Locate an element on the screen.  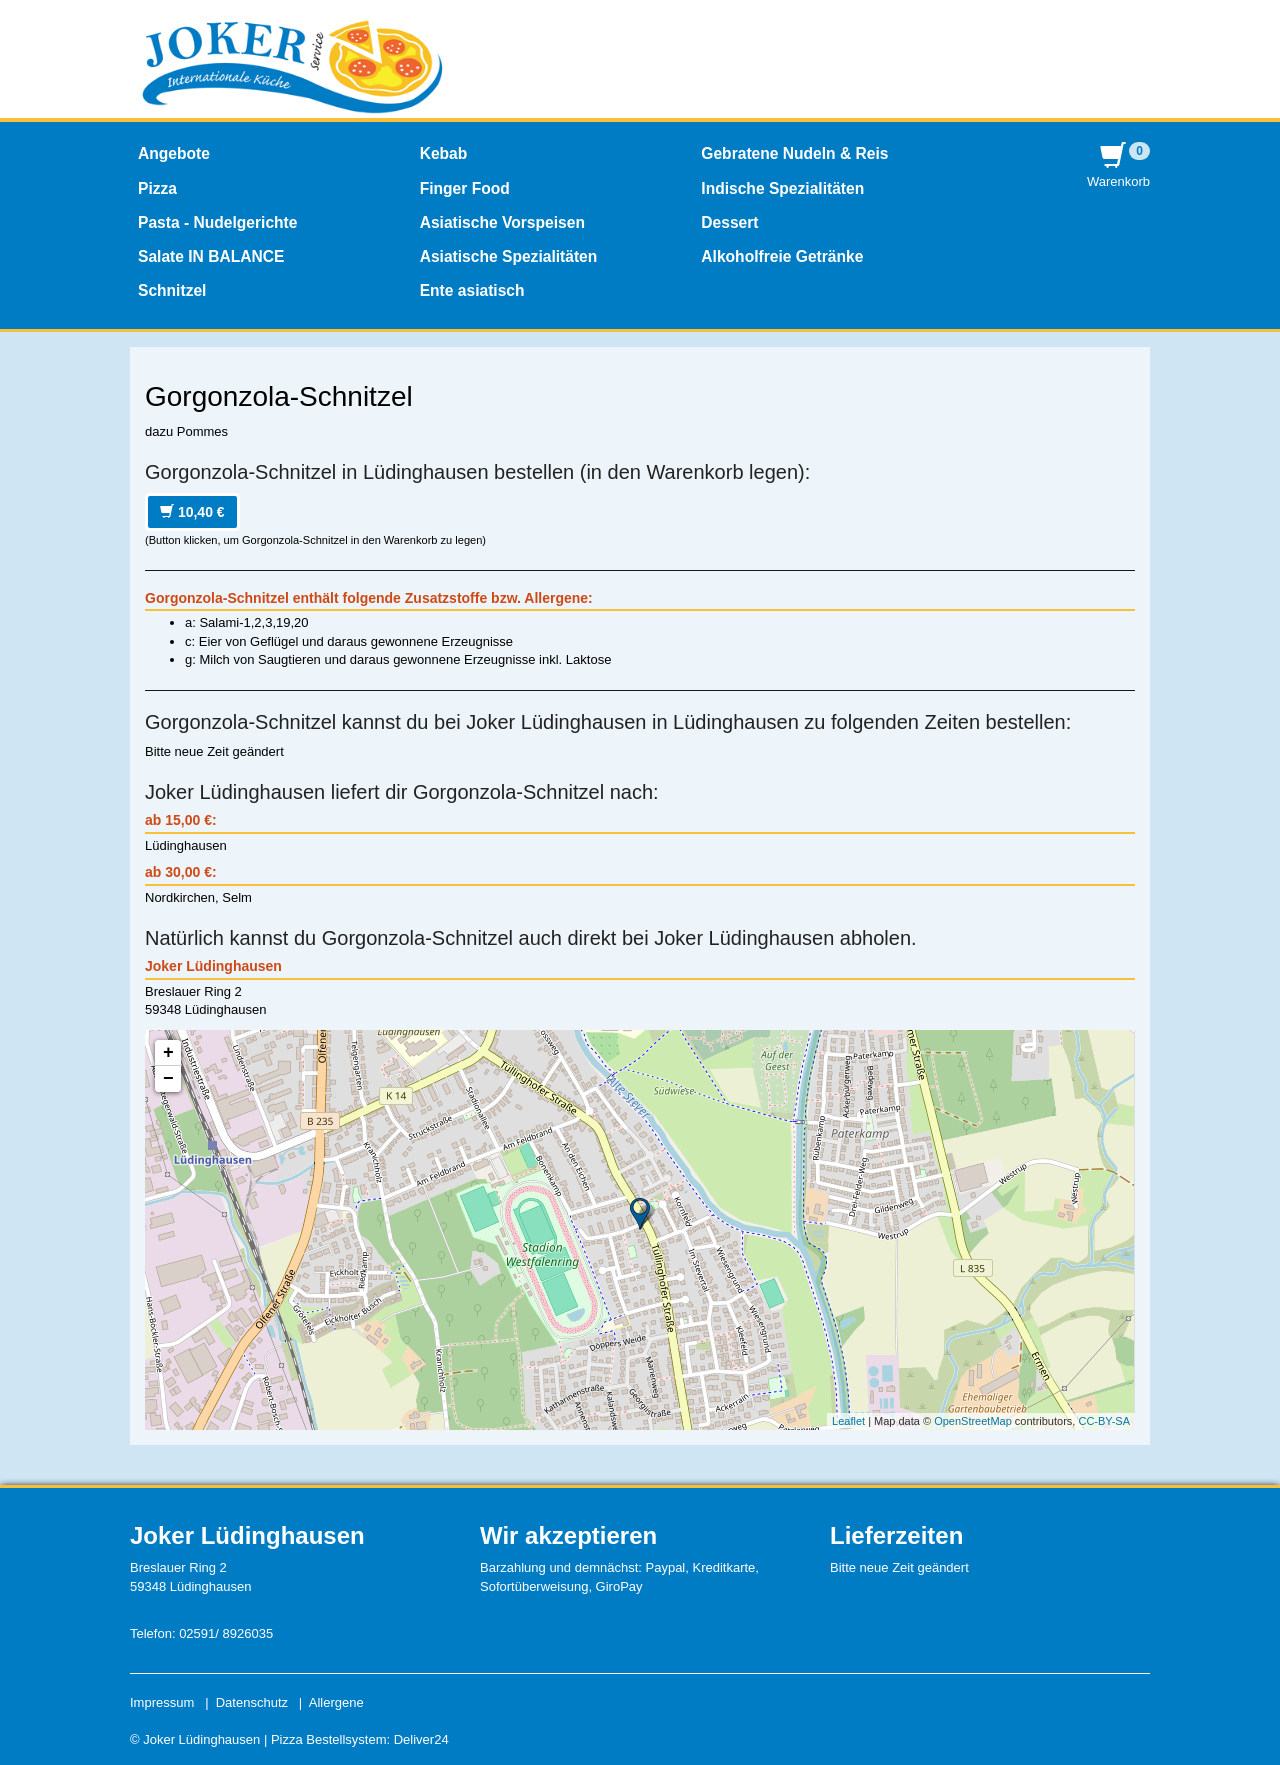
Ente asiatisch is located at coordinates (472, 290).